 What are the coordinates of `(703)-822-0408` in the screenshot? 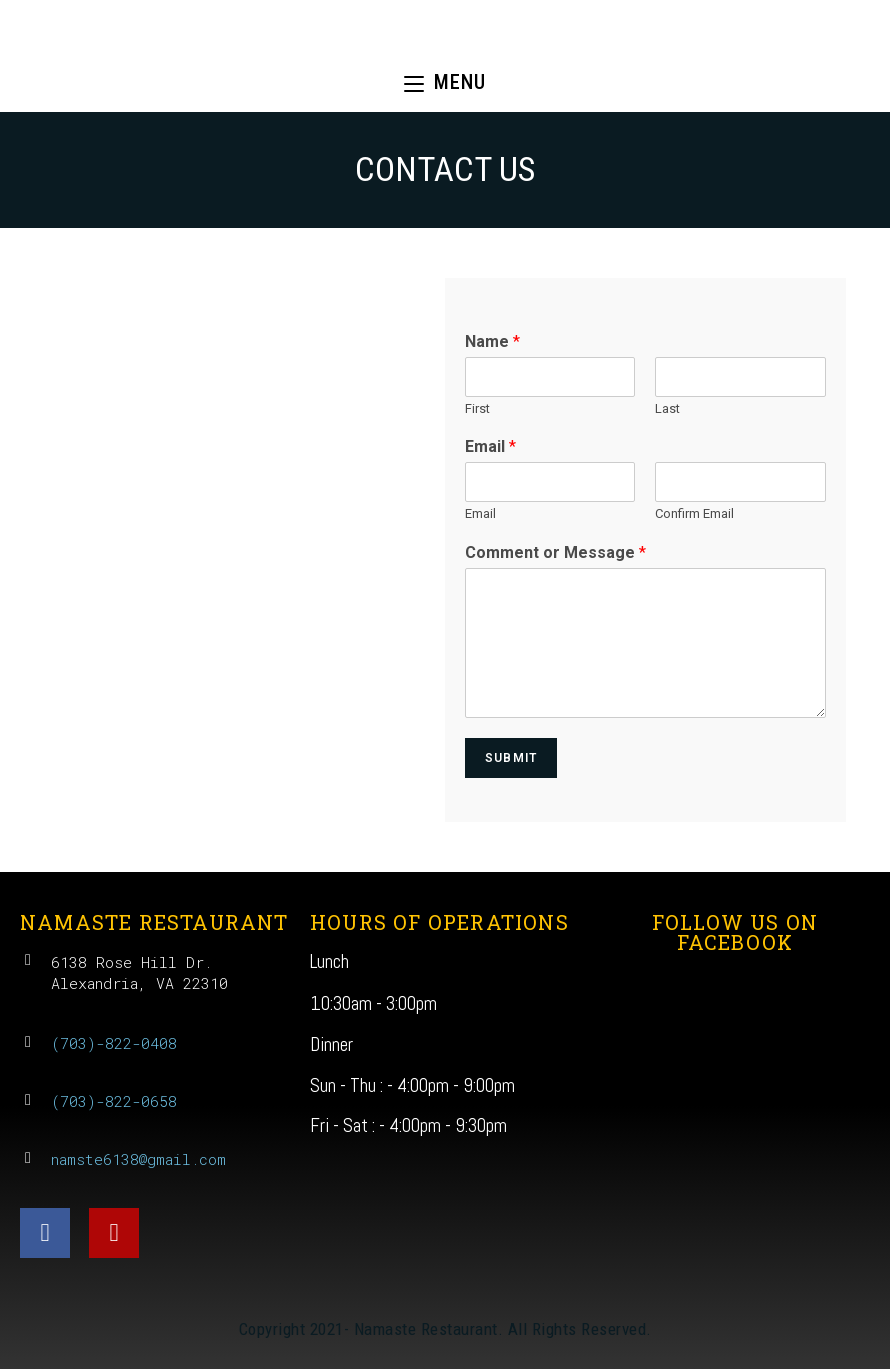 It's located at (114, 1043).